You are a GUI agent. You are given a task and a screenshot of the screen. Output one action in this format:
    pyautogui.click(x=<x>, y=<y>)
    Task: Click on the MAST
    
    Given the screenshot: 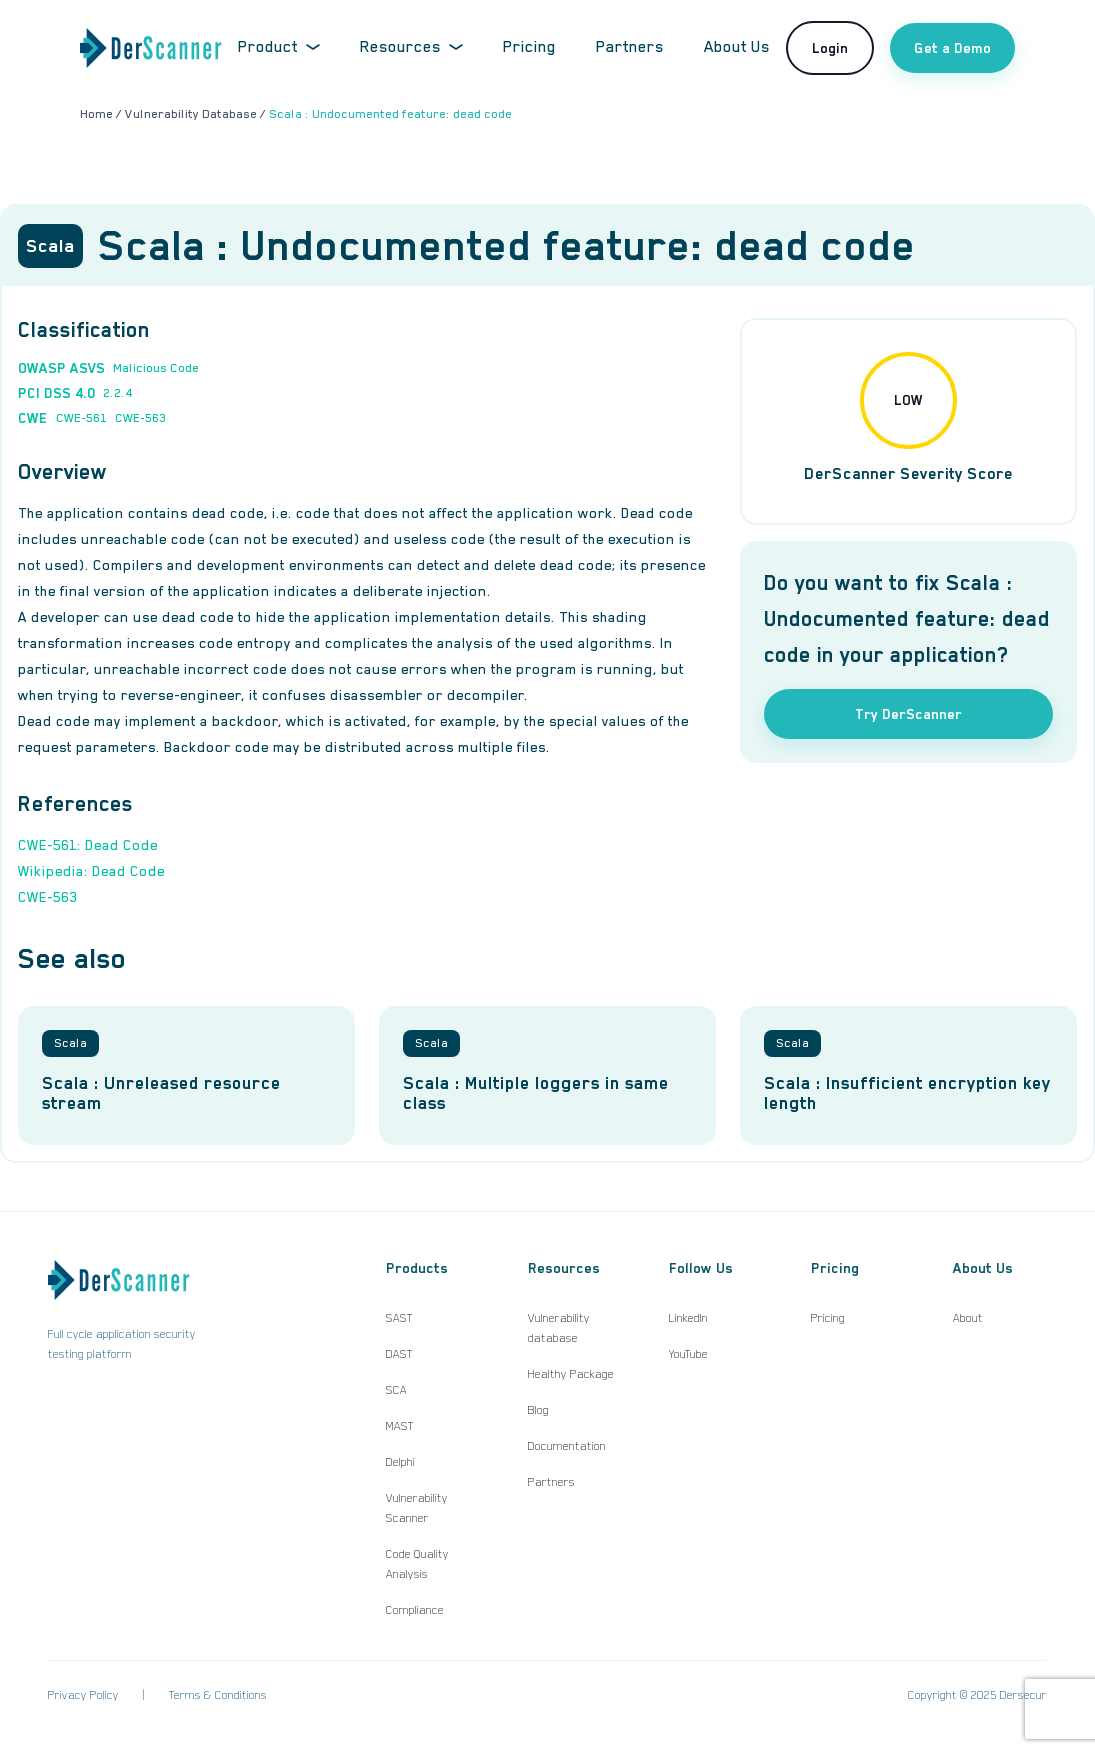 What is the action you would take?
    pyautogui.click(x=400, y=1426)
    